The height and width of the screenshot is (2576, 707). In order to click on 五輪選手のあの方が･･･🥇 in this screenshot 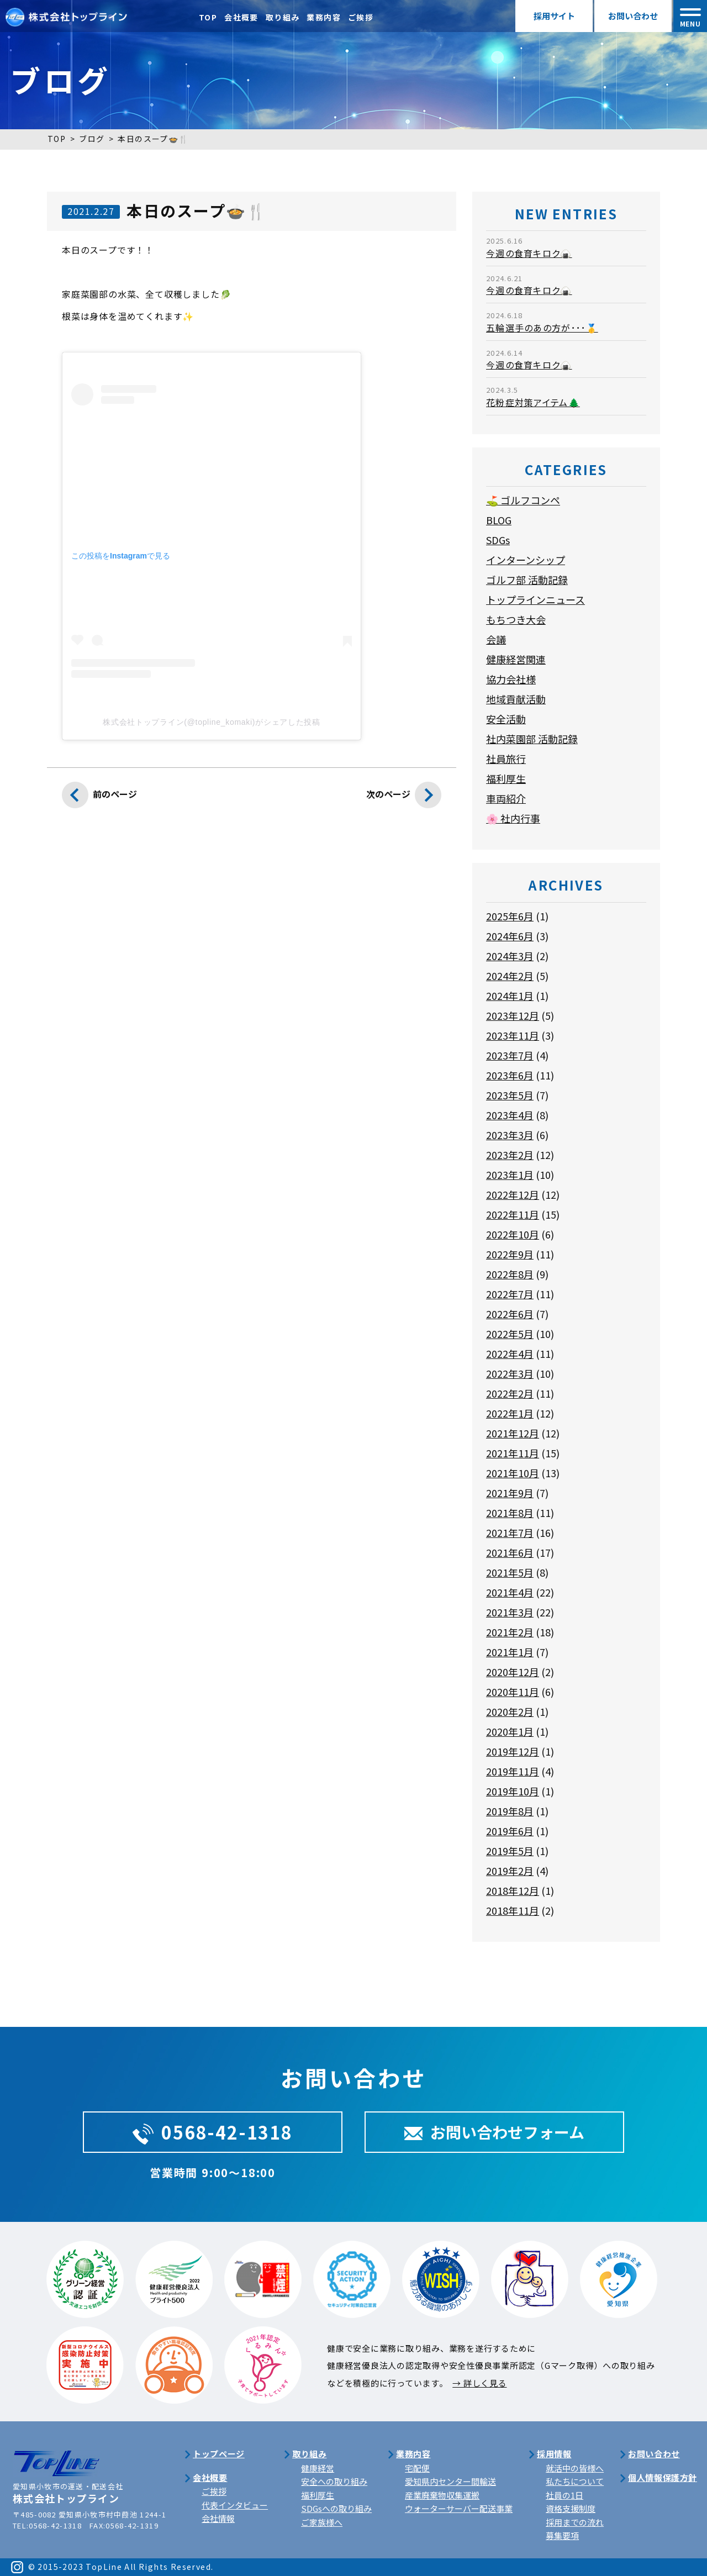, I will do `click(542, 327)`.